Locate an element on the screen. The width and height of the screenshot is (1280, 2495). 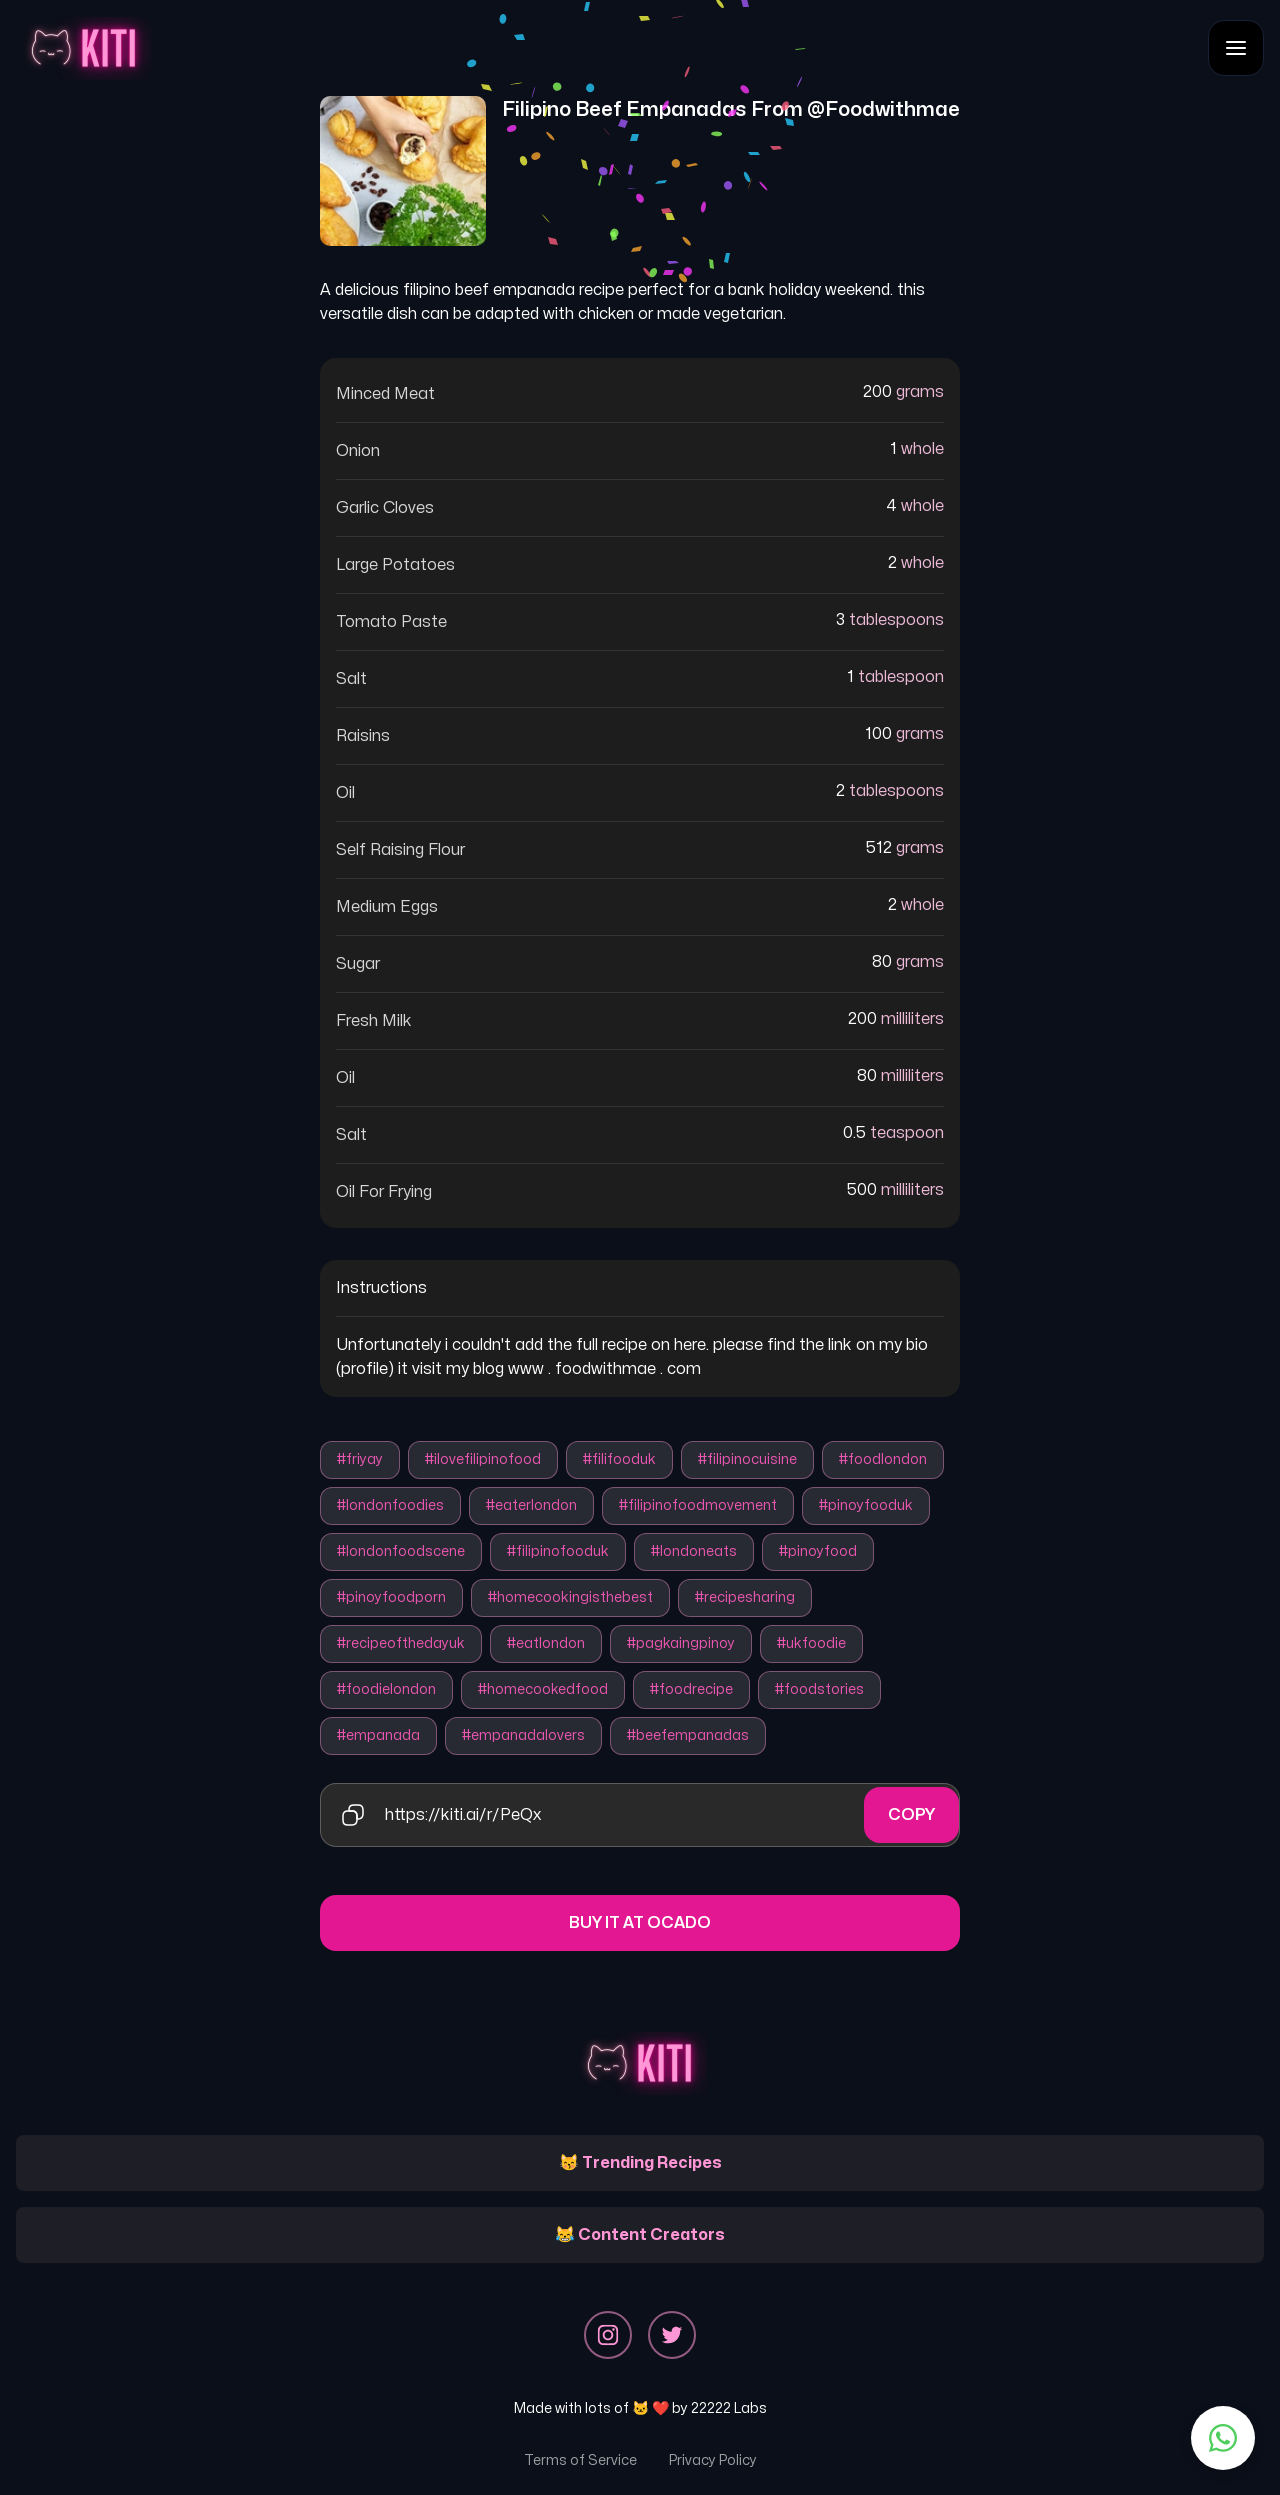
#pinoyfood is located at coordinates (818, 1551).